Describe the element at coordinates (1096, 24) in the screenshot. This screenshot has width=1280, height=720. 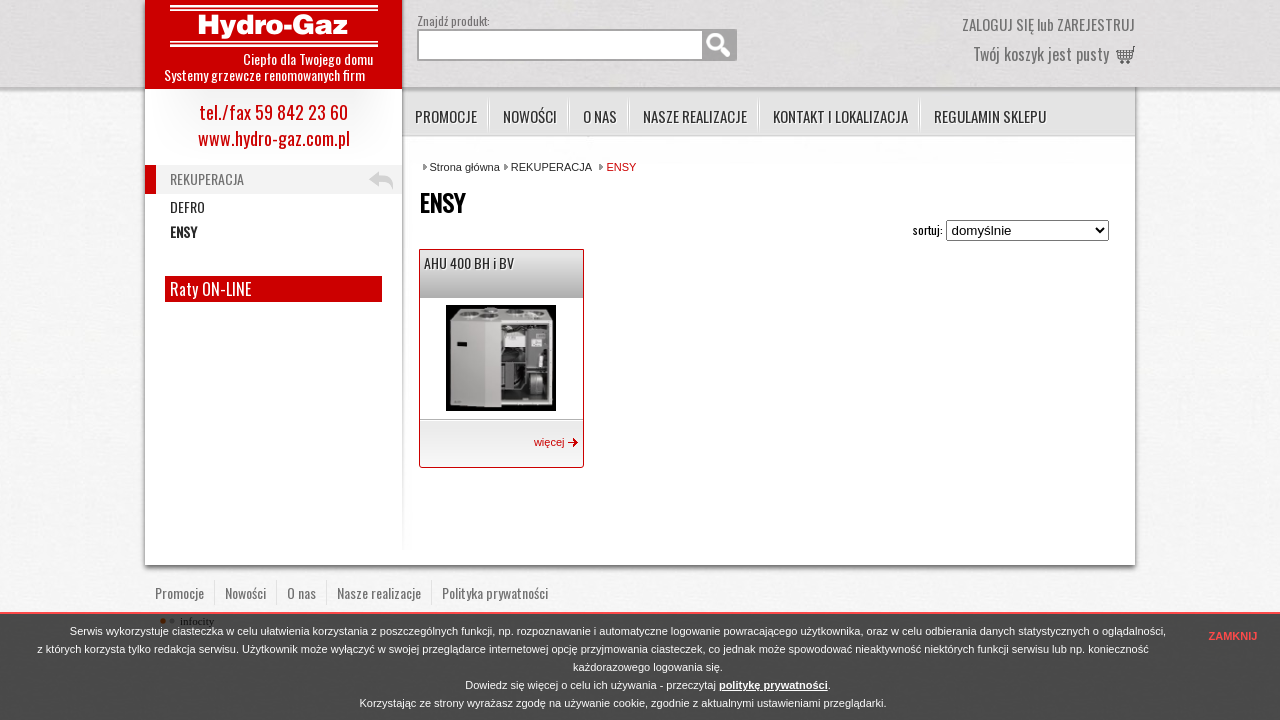
I see `zarejestruj` at that location.